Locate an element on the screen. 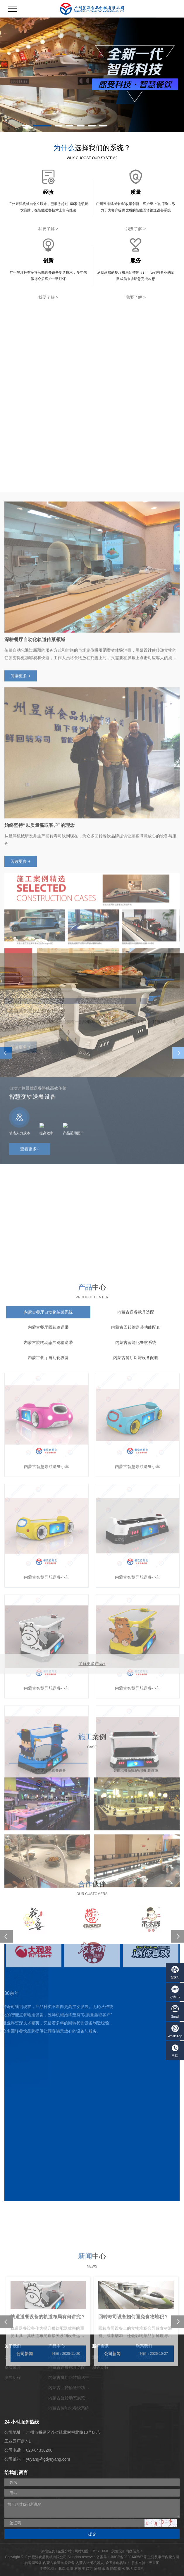 Image resolution: width=184 pixels, height=2576 pixels. 企业分站 is located at coordinates (65, 2551).